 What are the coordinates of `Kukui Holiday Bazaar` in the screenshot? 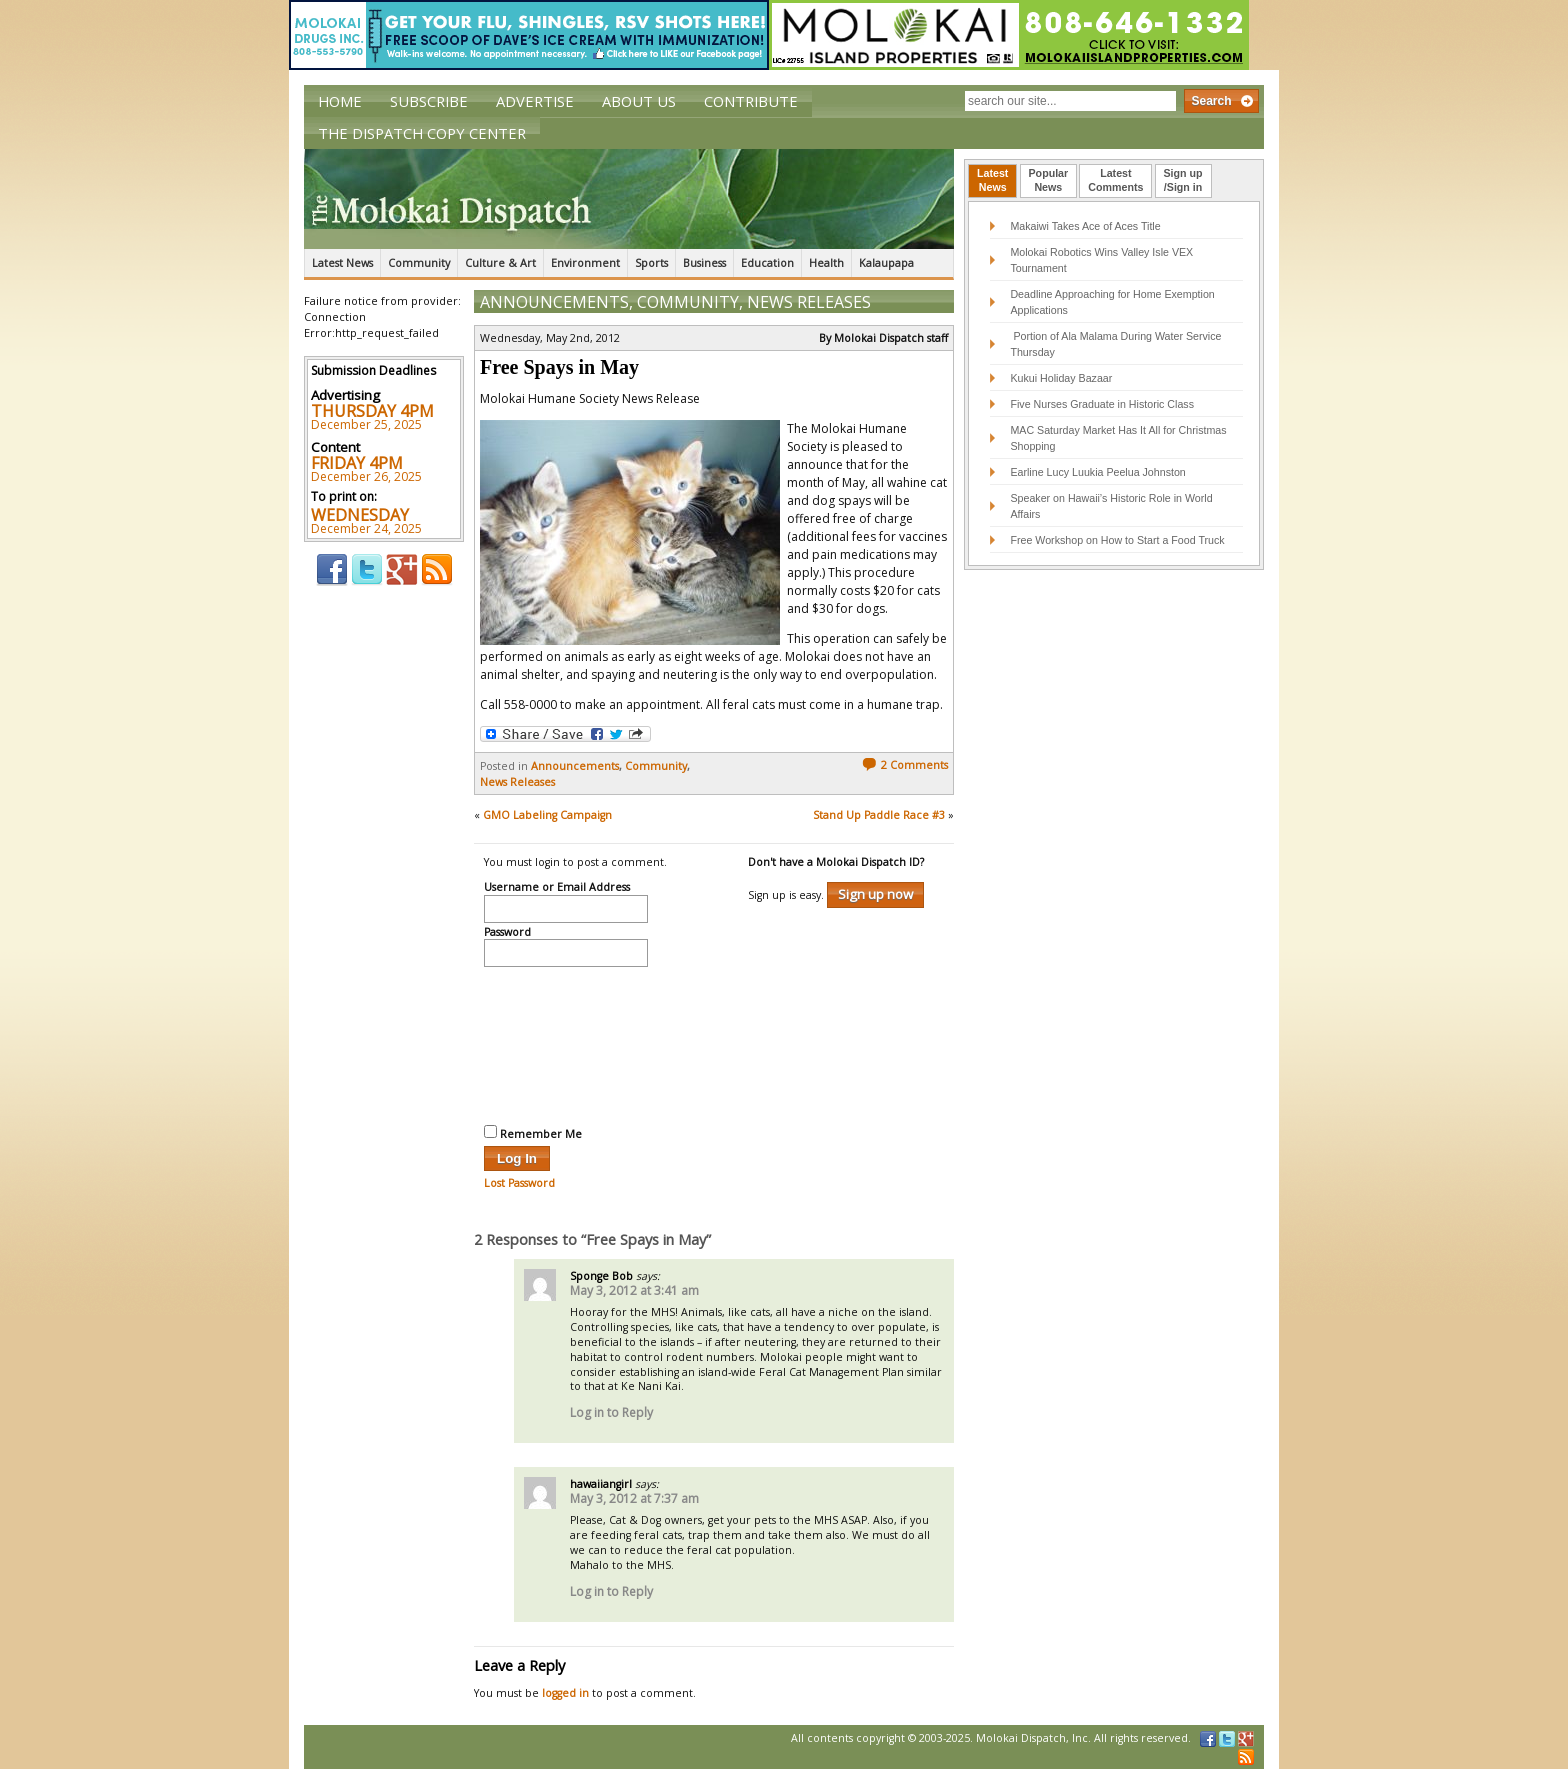 It's located at (1061, 378).